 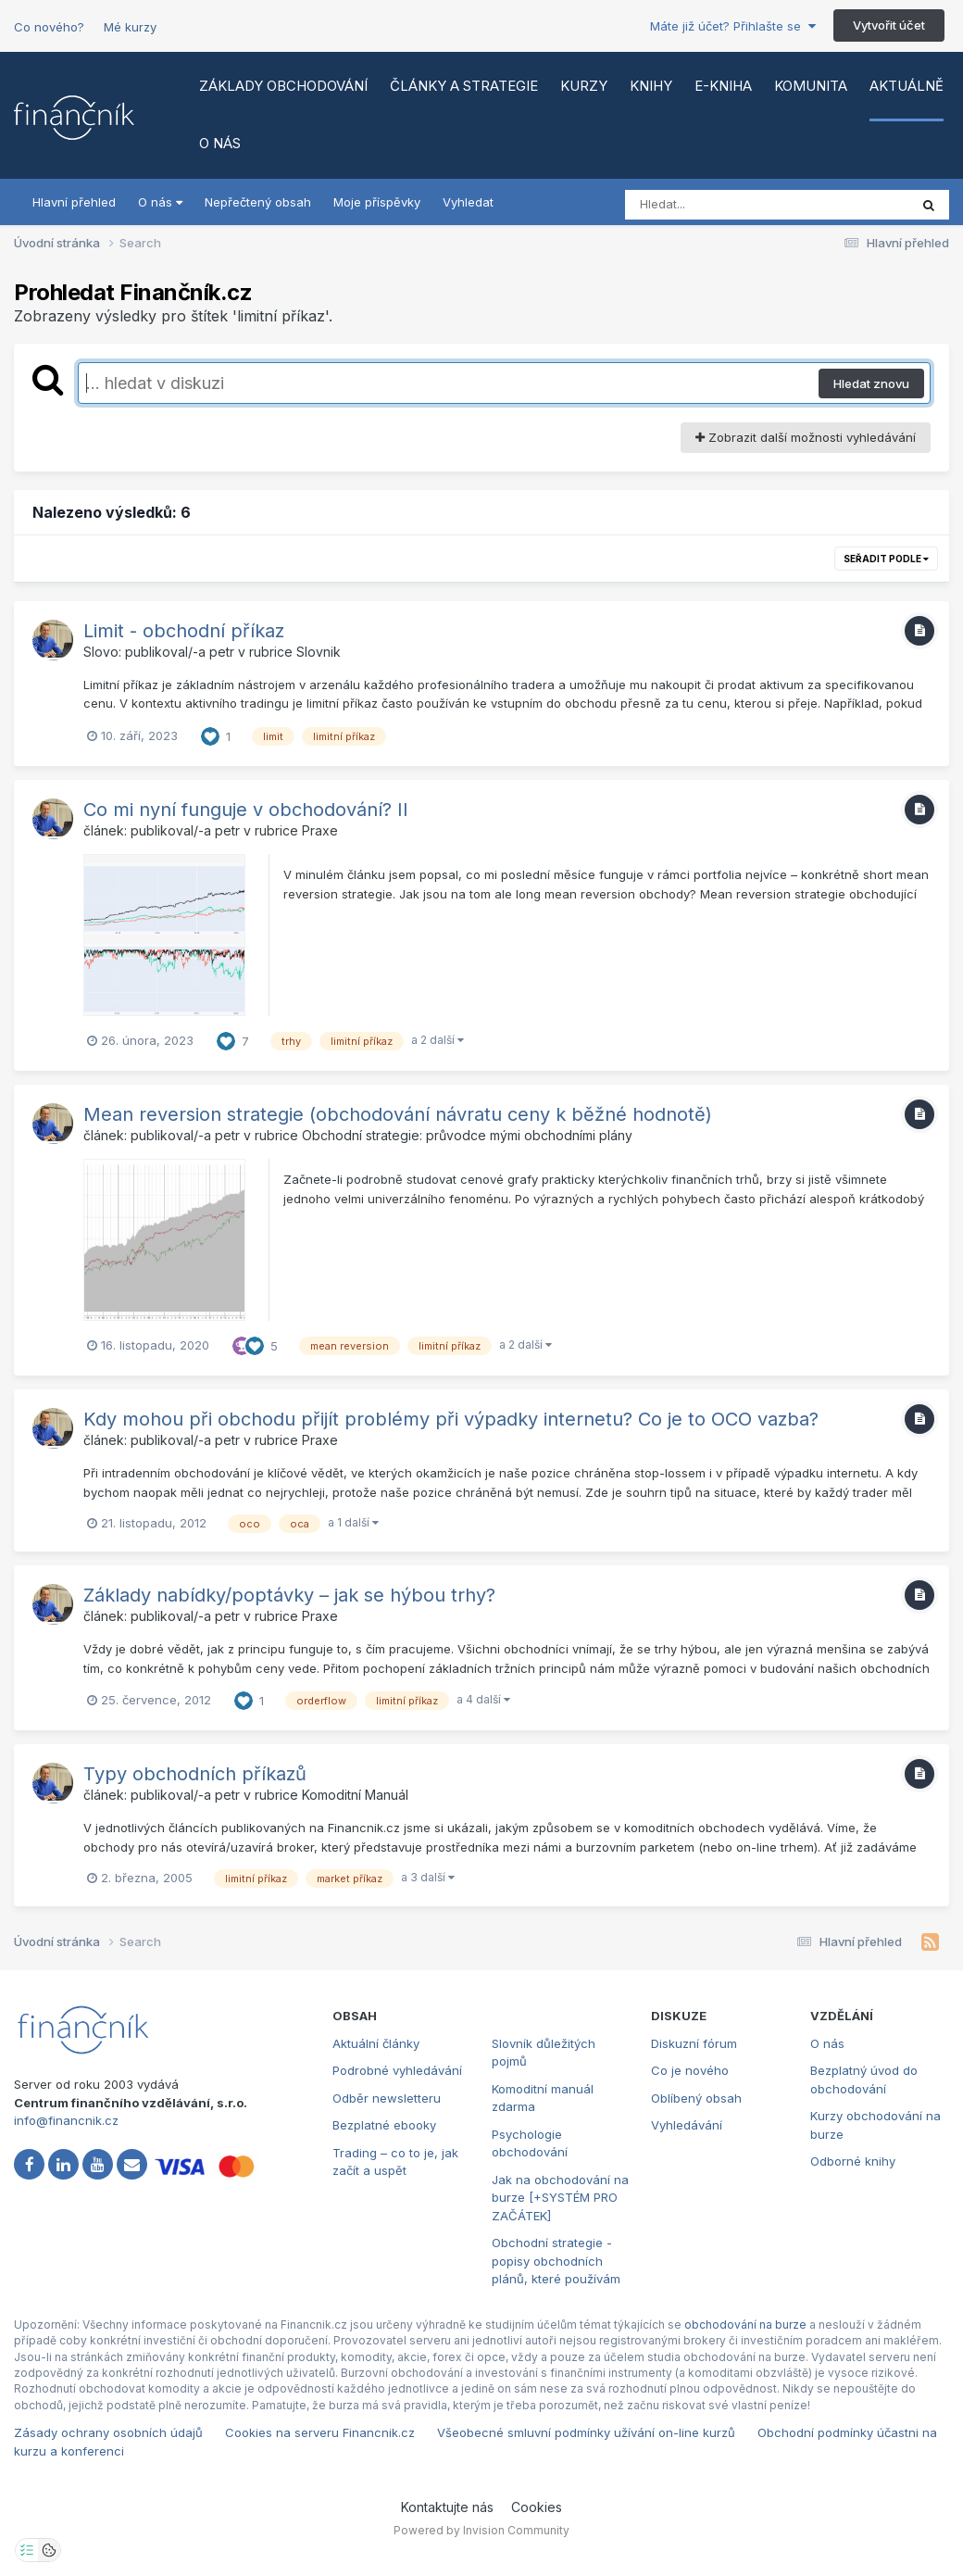 What do you see at coordinates (560, 2197) in the screenshot?
I see `Jak na obchodování na burze [+SYSTÉM PRO ZAČÁTEK]` at bounding box center [560, 2197].